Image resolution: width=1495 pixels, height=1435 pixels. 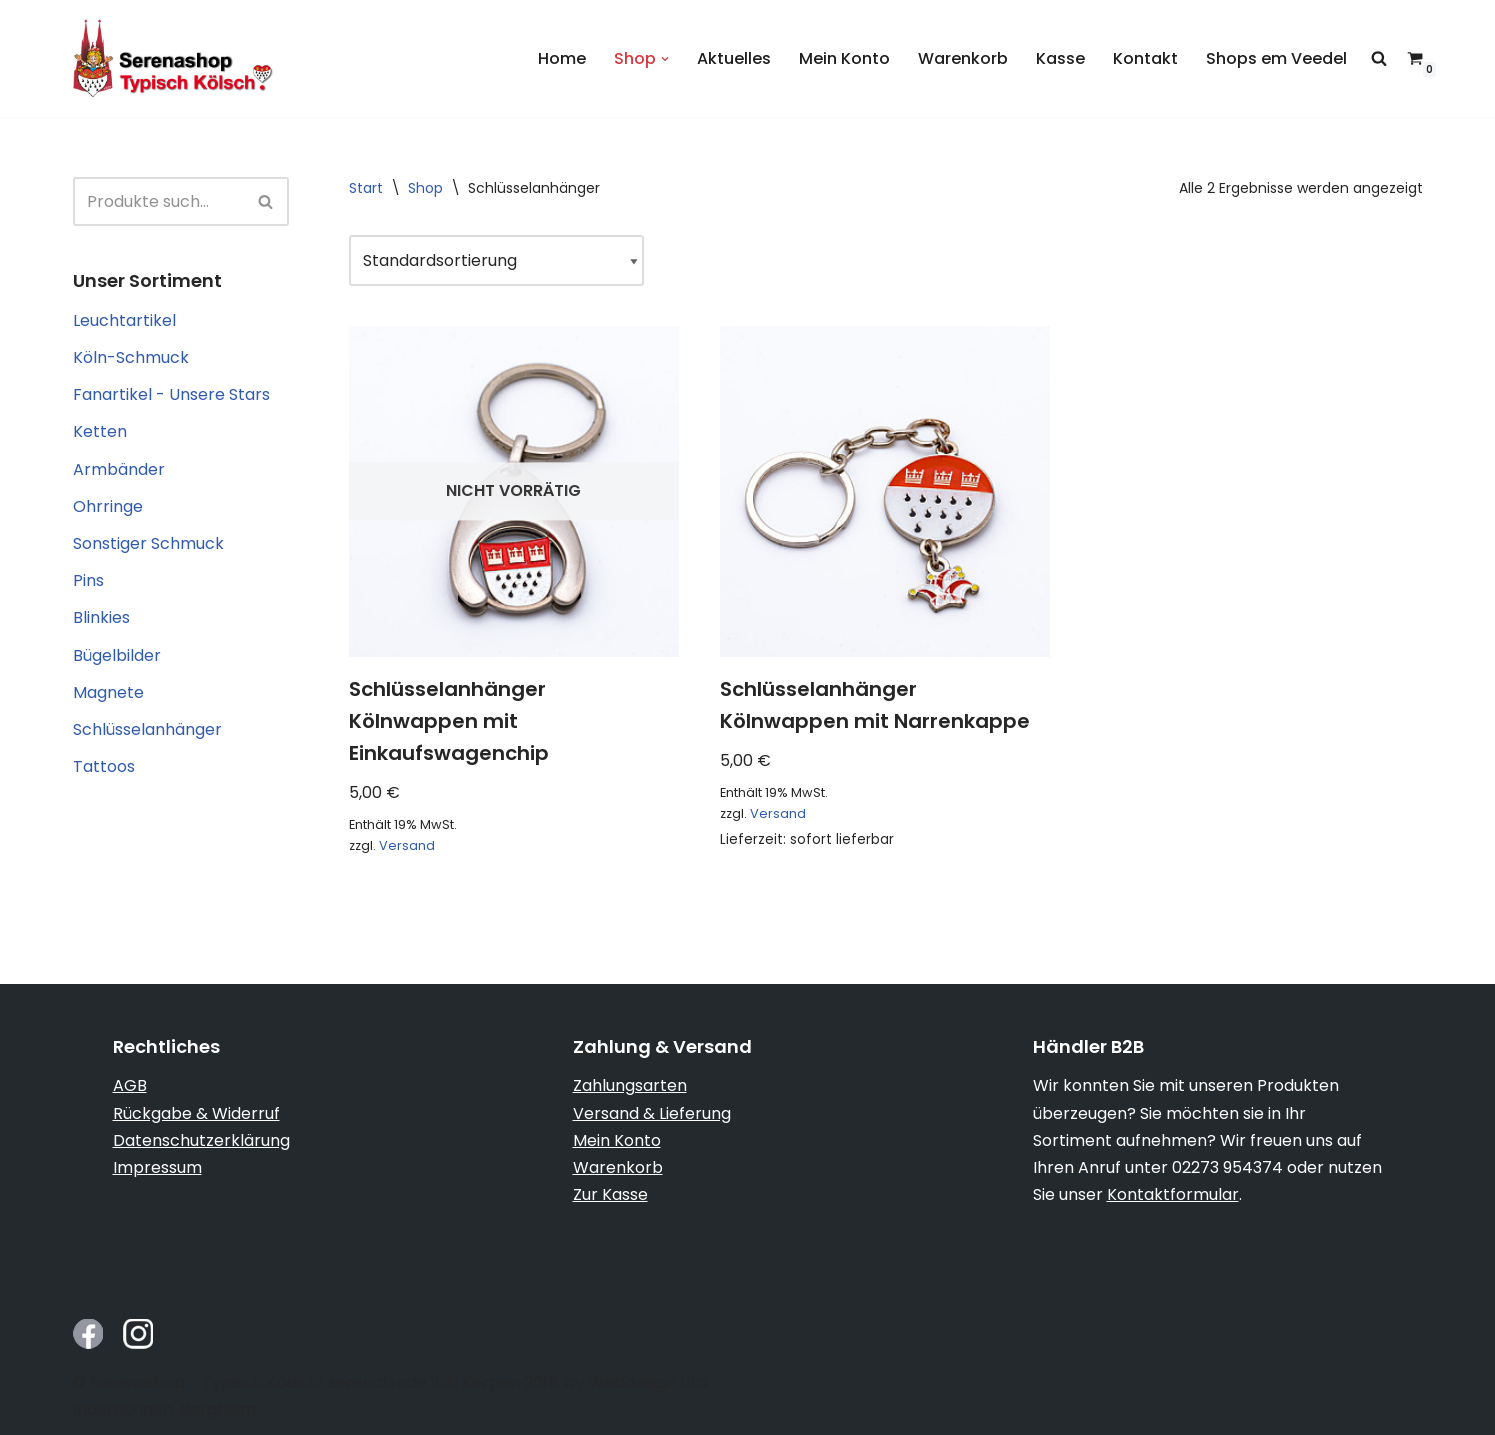 What do you see at coordinates (562, 58) in the screenshot?
I see `Home` at bounding box center [562, 58].